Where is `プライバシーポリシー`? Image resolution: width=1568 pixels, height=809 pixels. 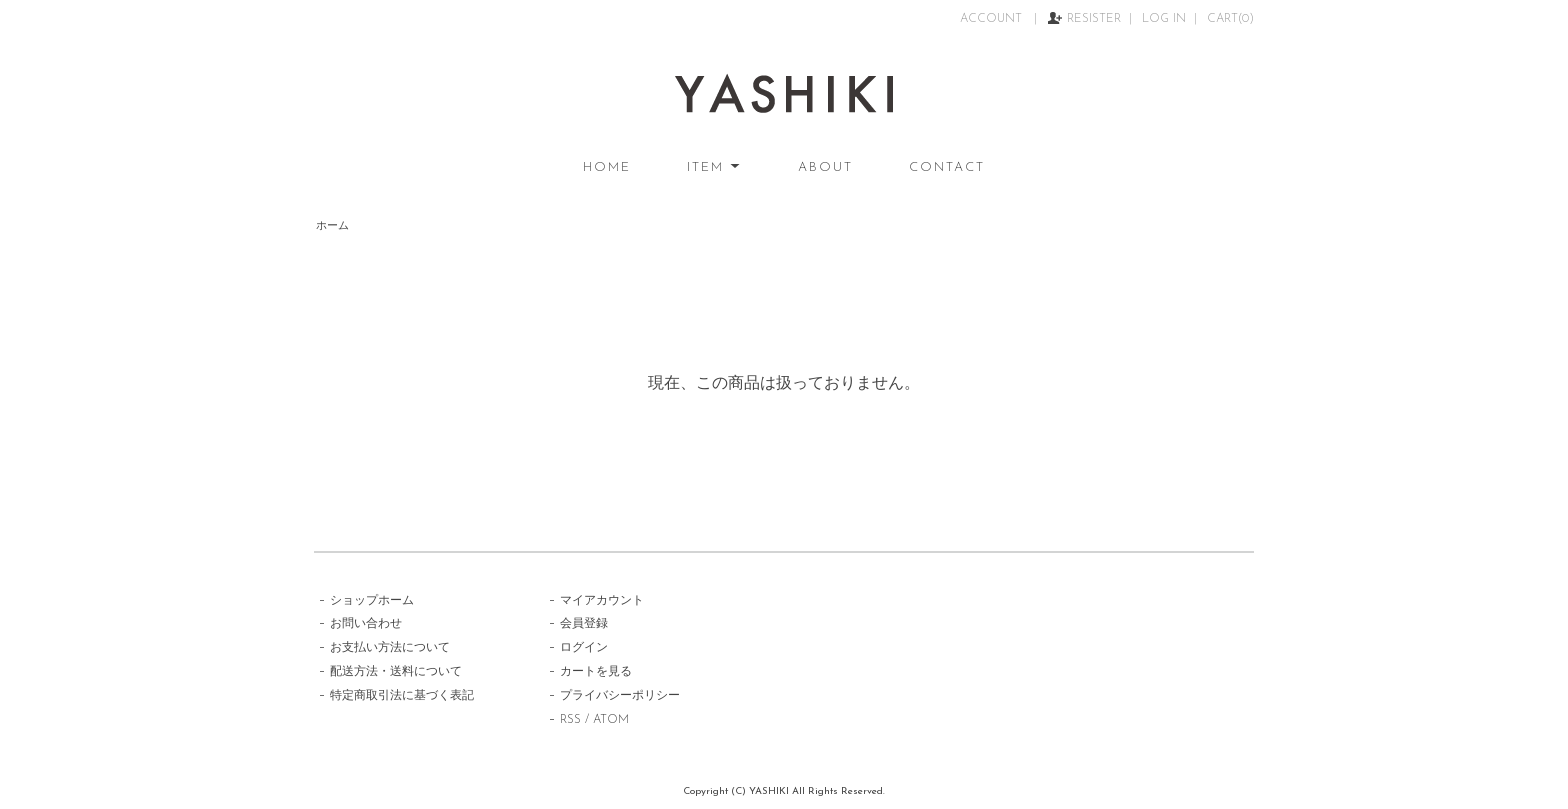
プライバシーポリシー is located at coordinates (620, 696).